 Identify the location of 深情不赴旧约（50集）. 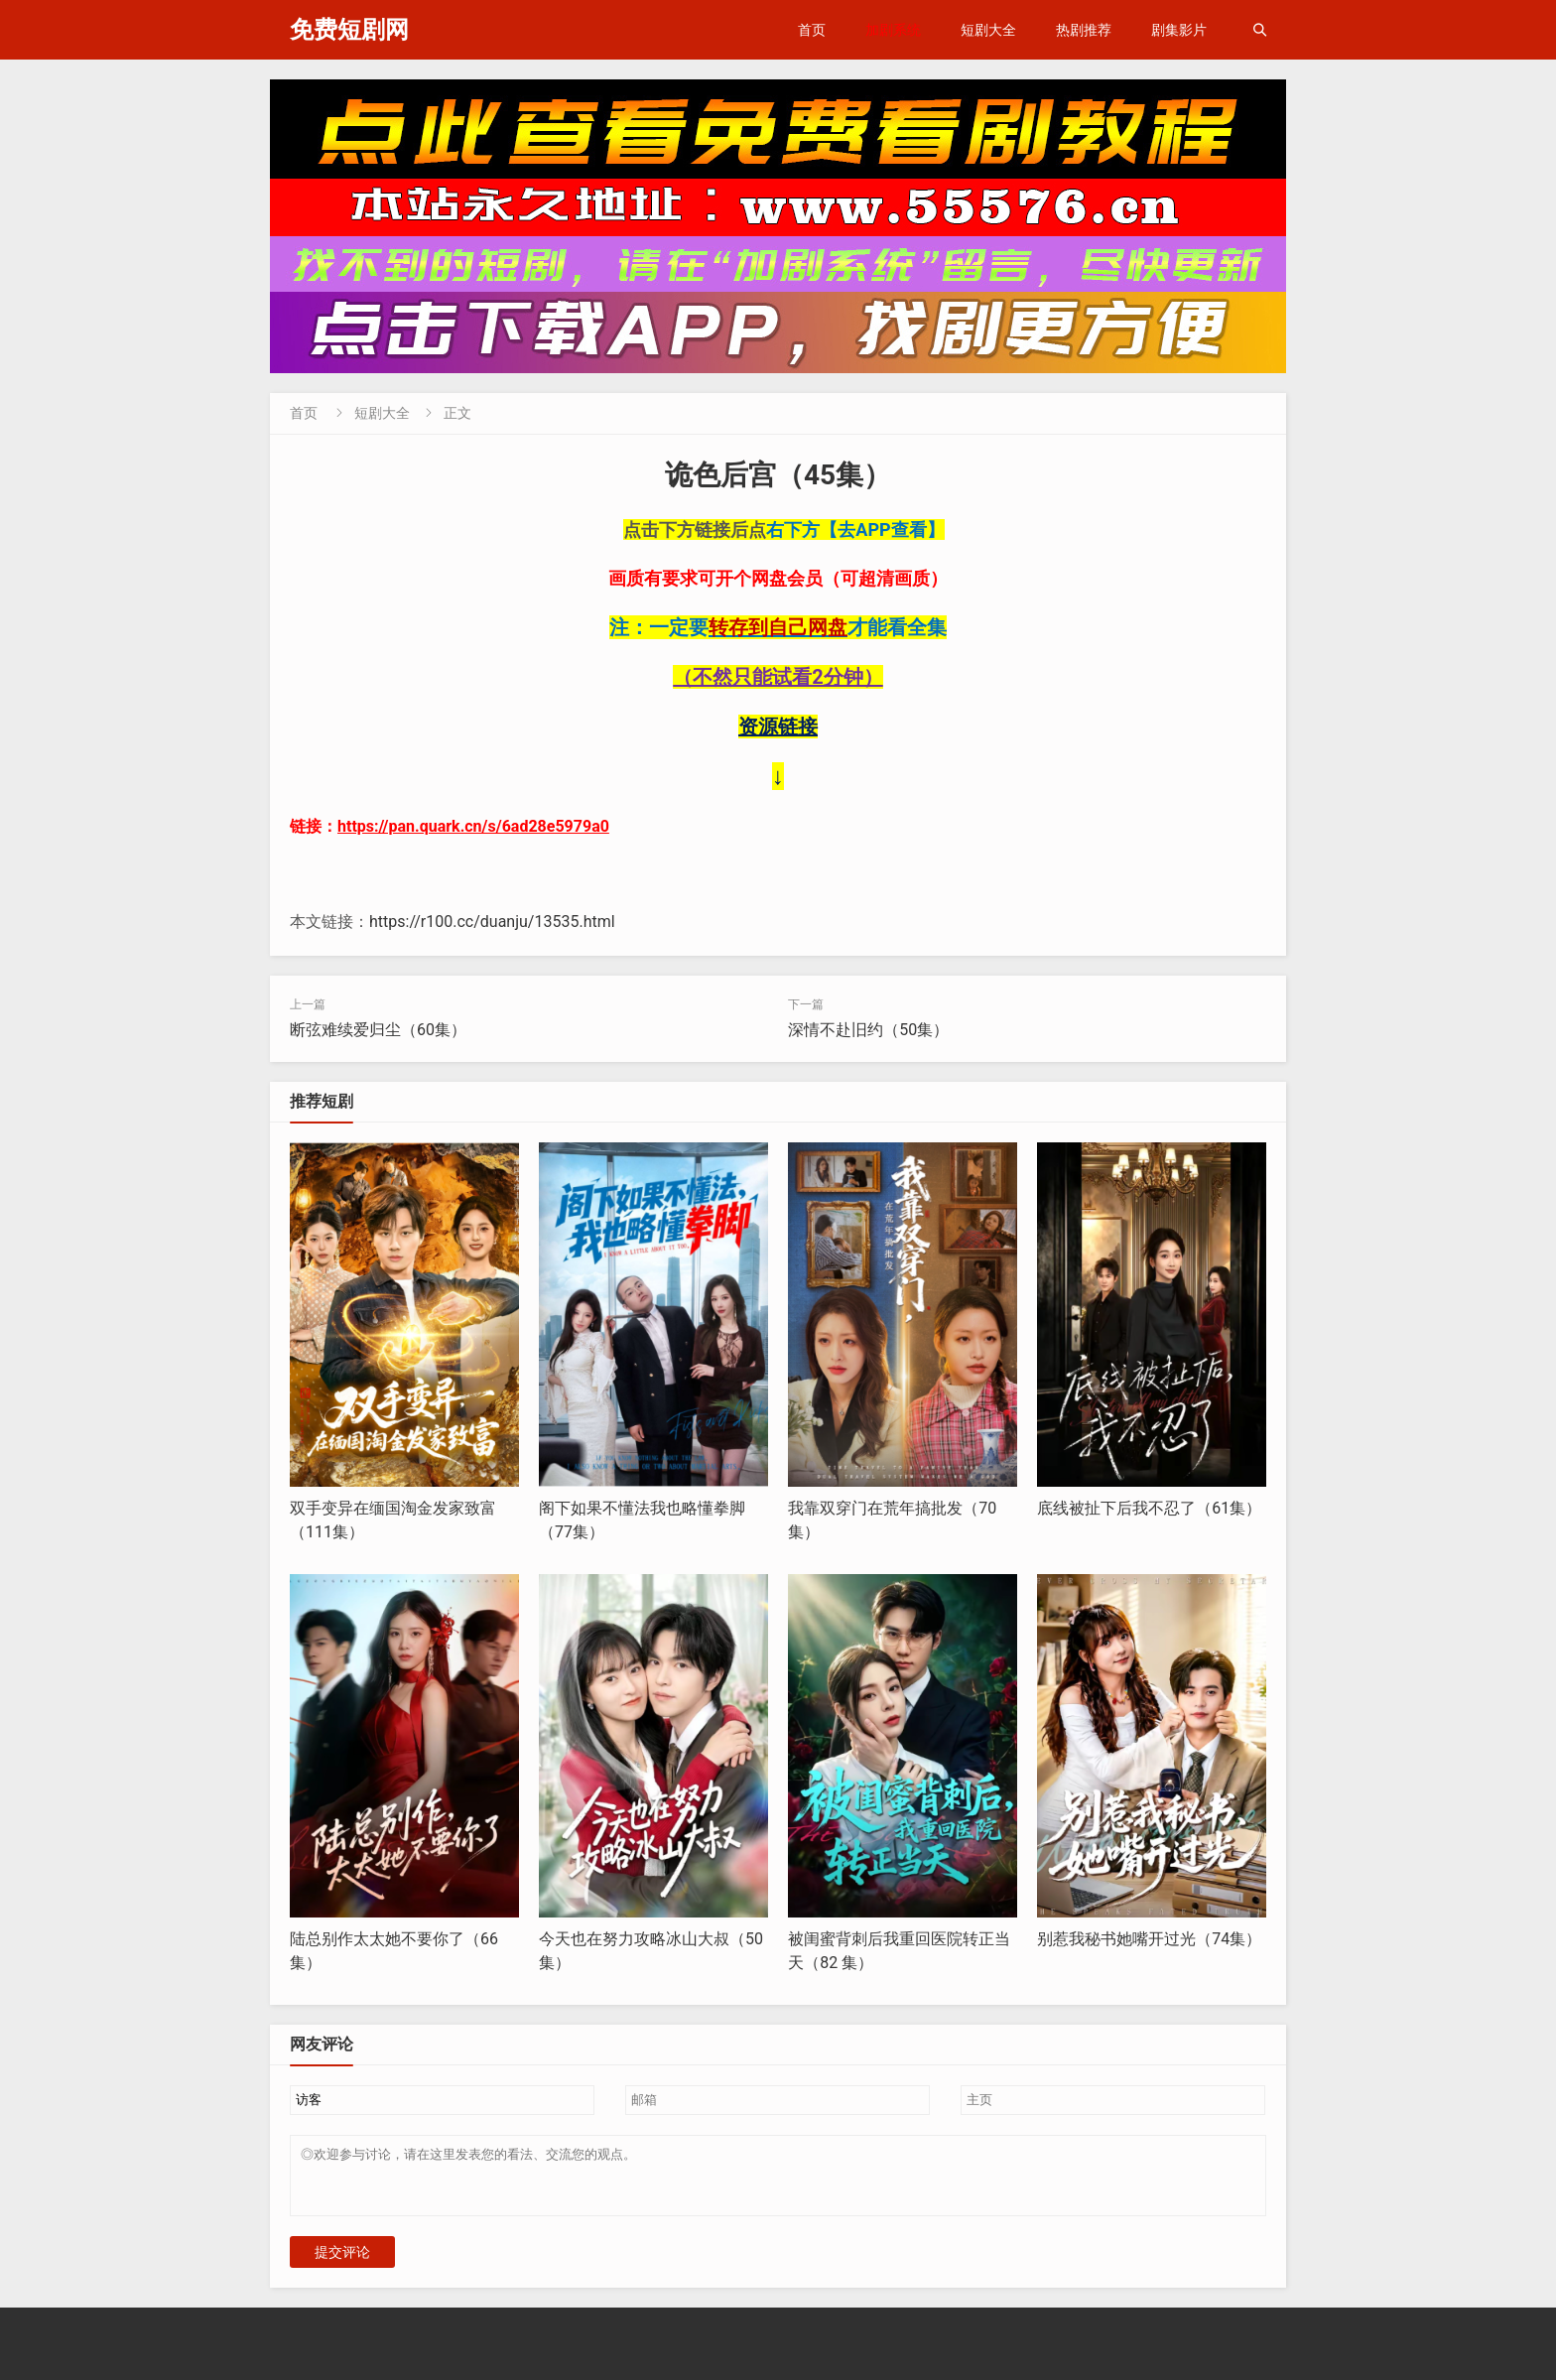
(868, 1029).